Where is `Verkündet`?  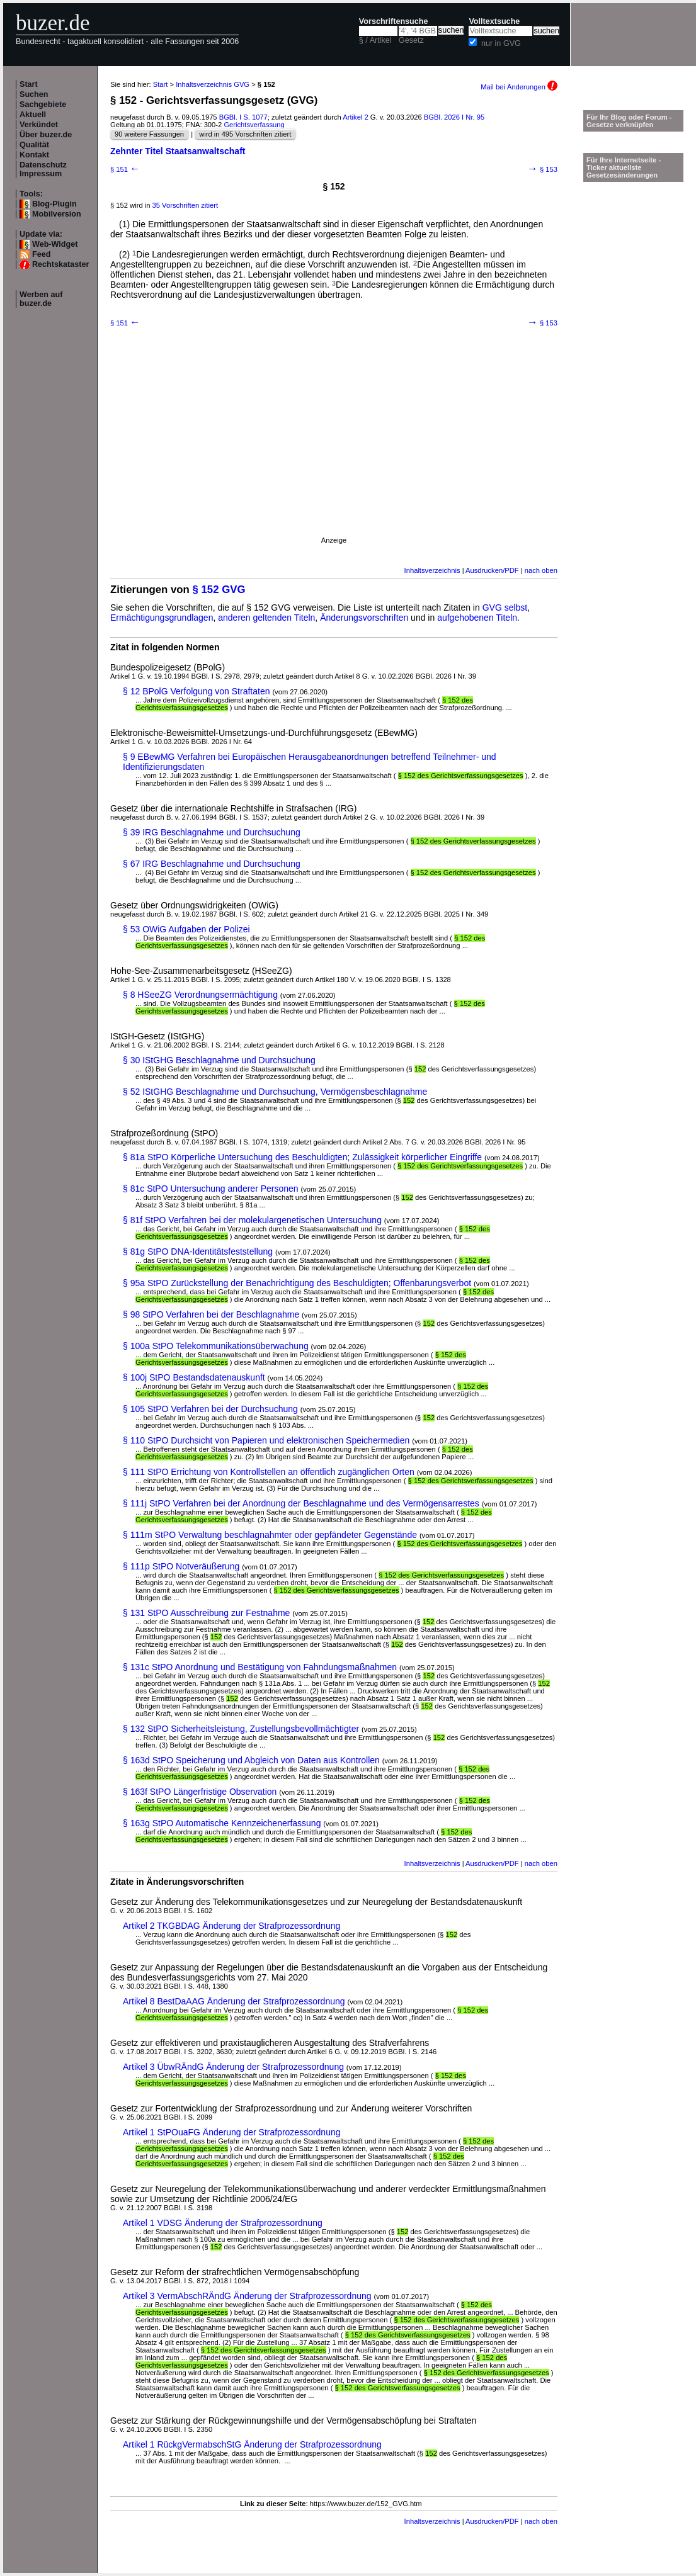
Verkündet is located at coordinates (39, 124).